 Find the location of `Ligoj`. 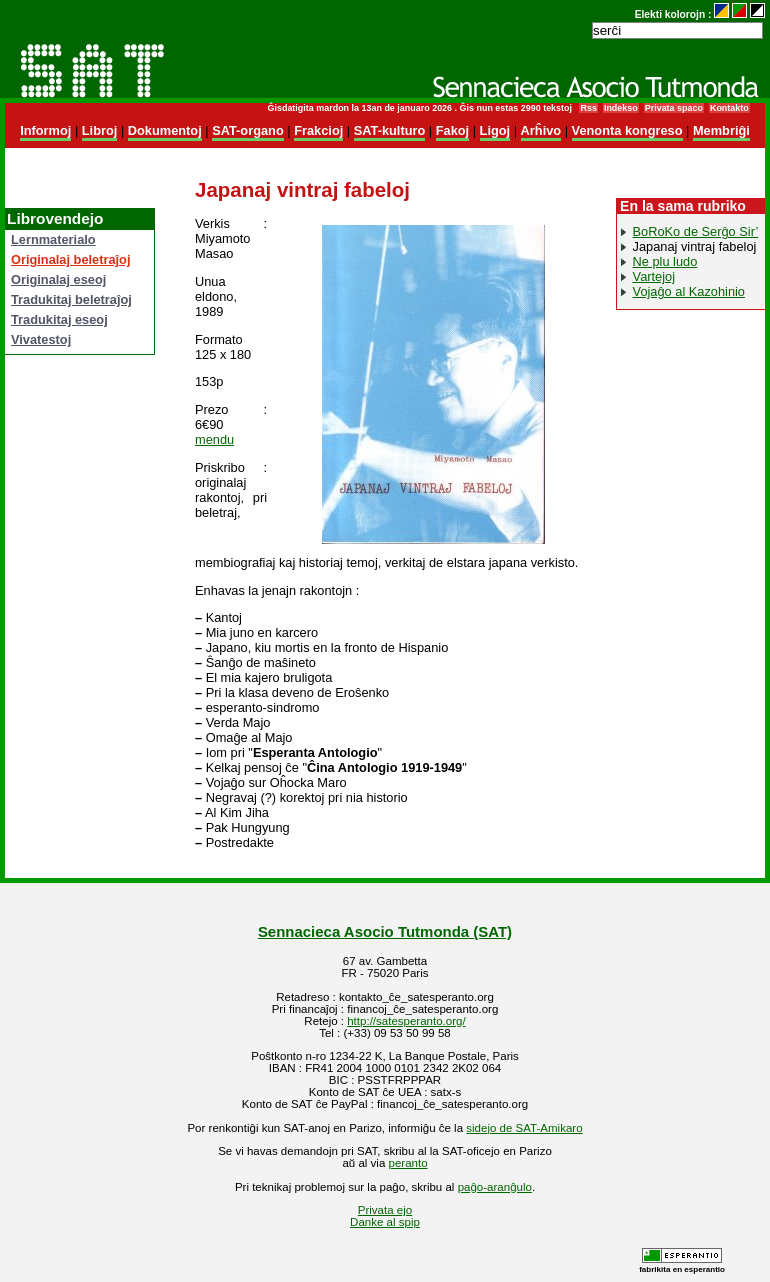

Ligoj is located at coordinates (495, 130).